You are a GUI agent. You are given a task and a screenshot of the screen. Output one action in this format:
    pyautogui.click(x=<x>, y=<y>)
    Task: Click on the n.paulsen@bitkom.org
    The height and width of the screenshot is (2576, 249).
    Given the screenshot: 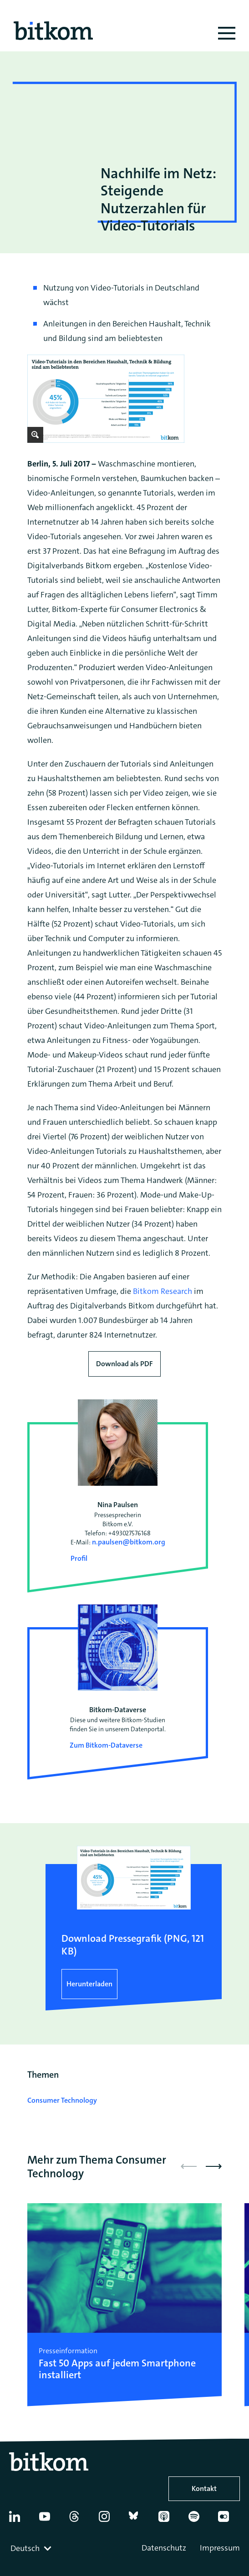 What is the action you would take?
    pyautogui.click(x=128, y=1542)
    